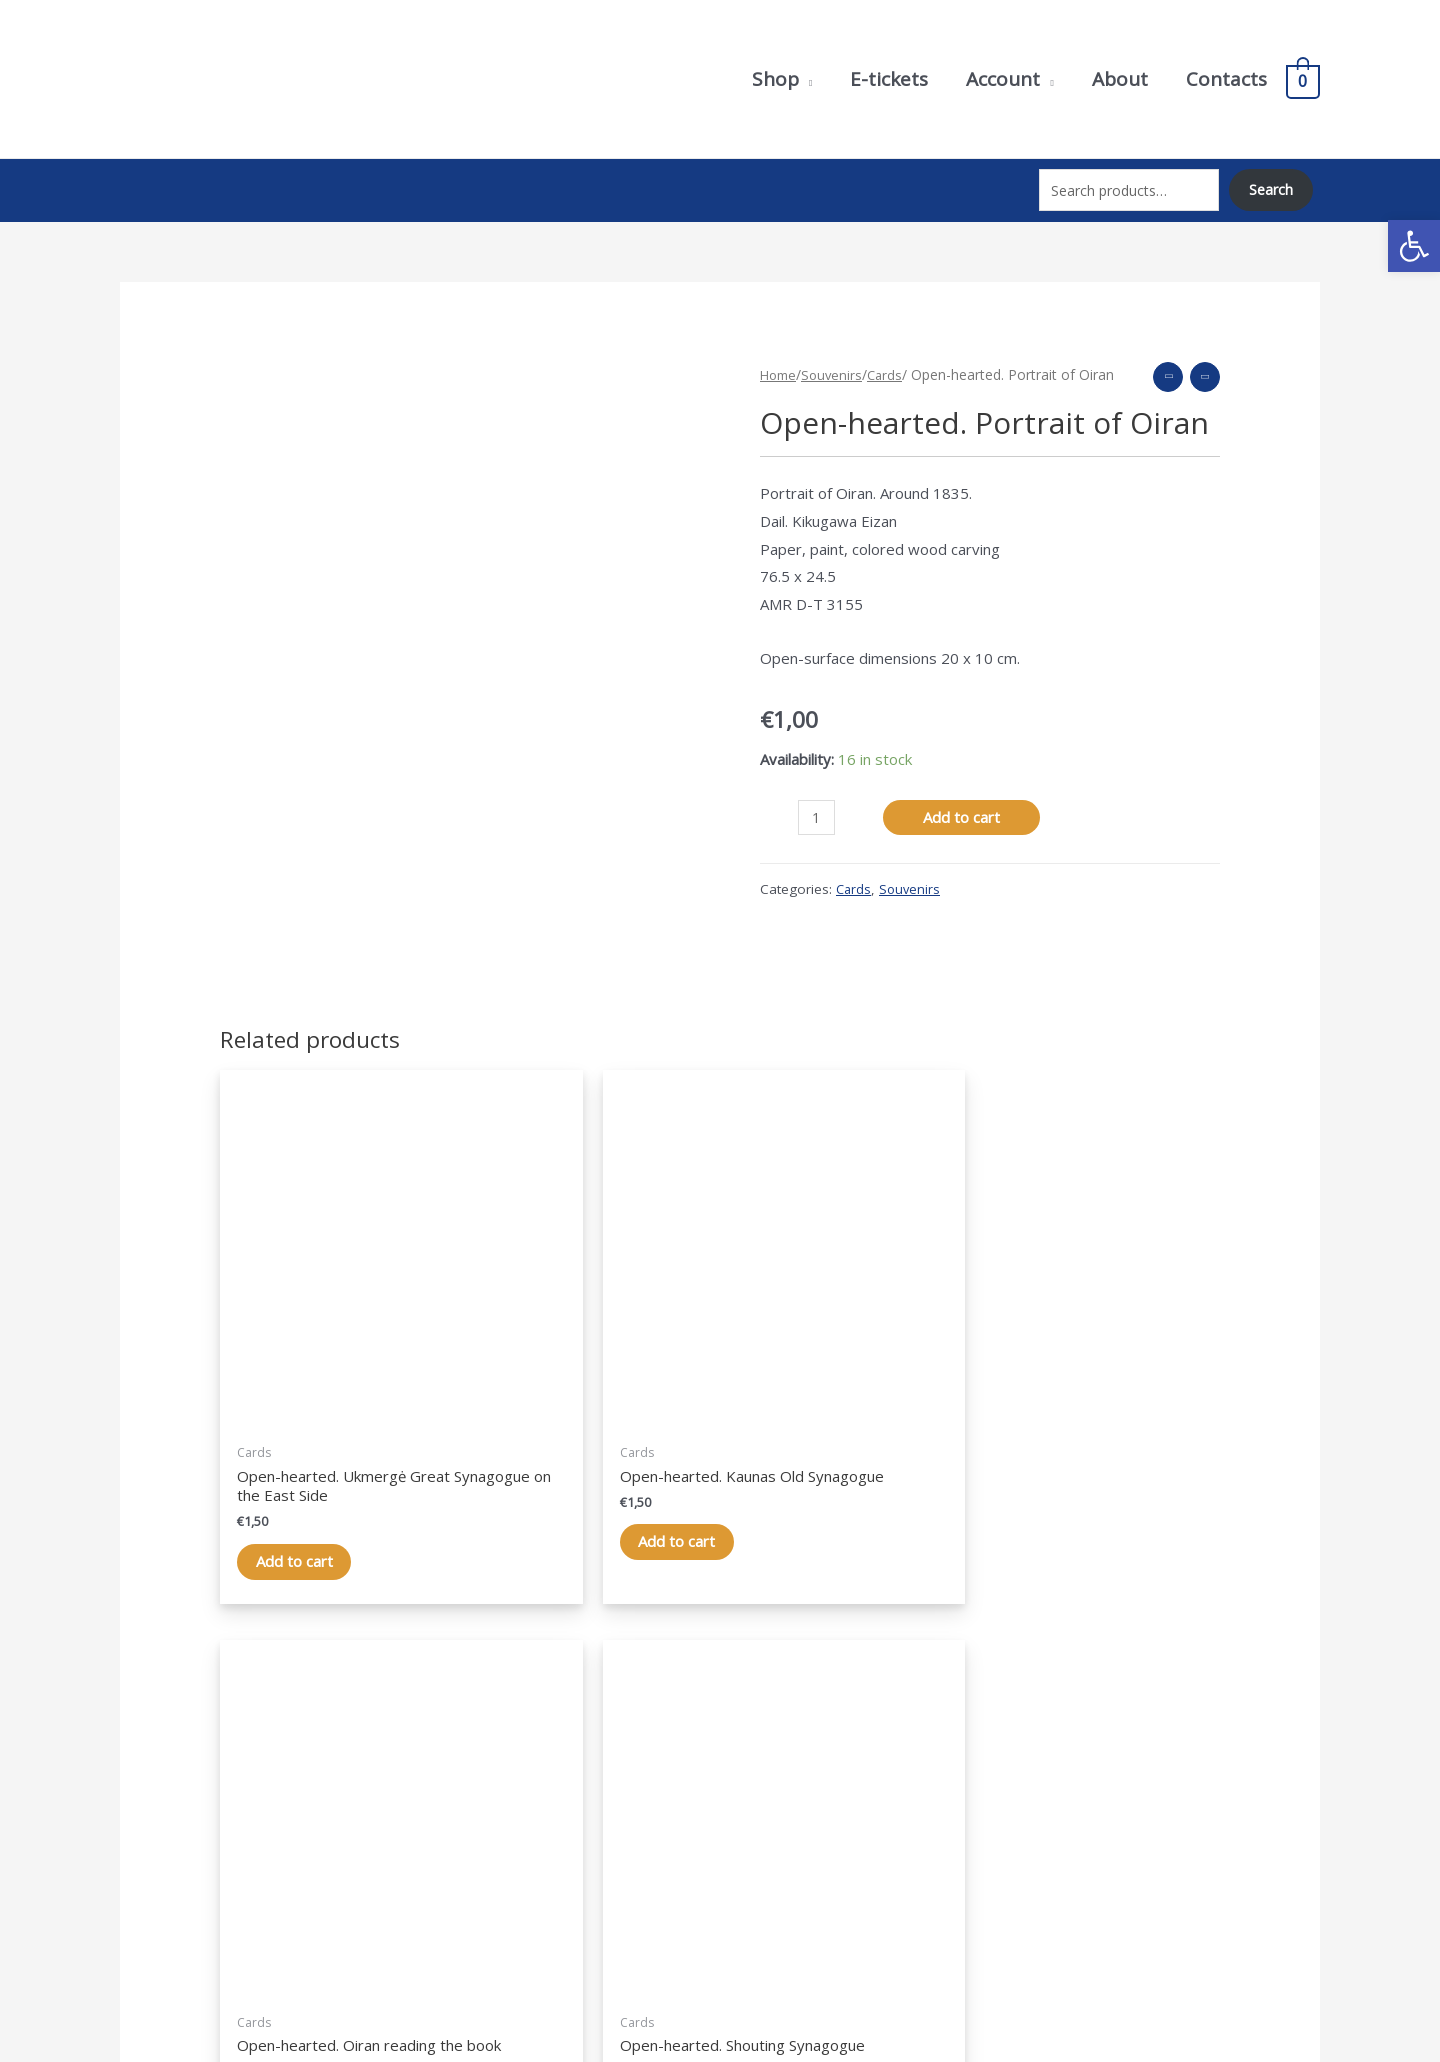 This screenshot has height=2062, width=1440. Describe the element at coordinates (836, 358) in the screenshot. I see `Souvenirs` at that location.